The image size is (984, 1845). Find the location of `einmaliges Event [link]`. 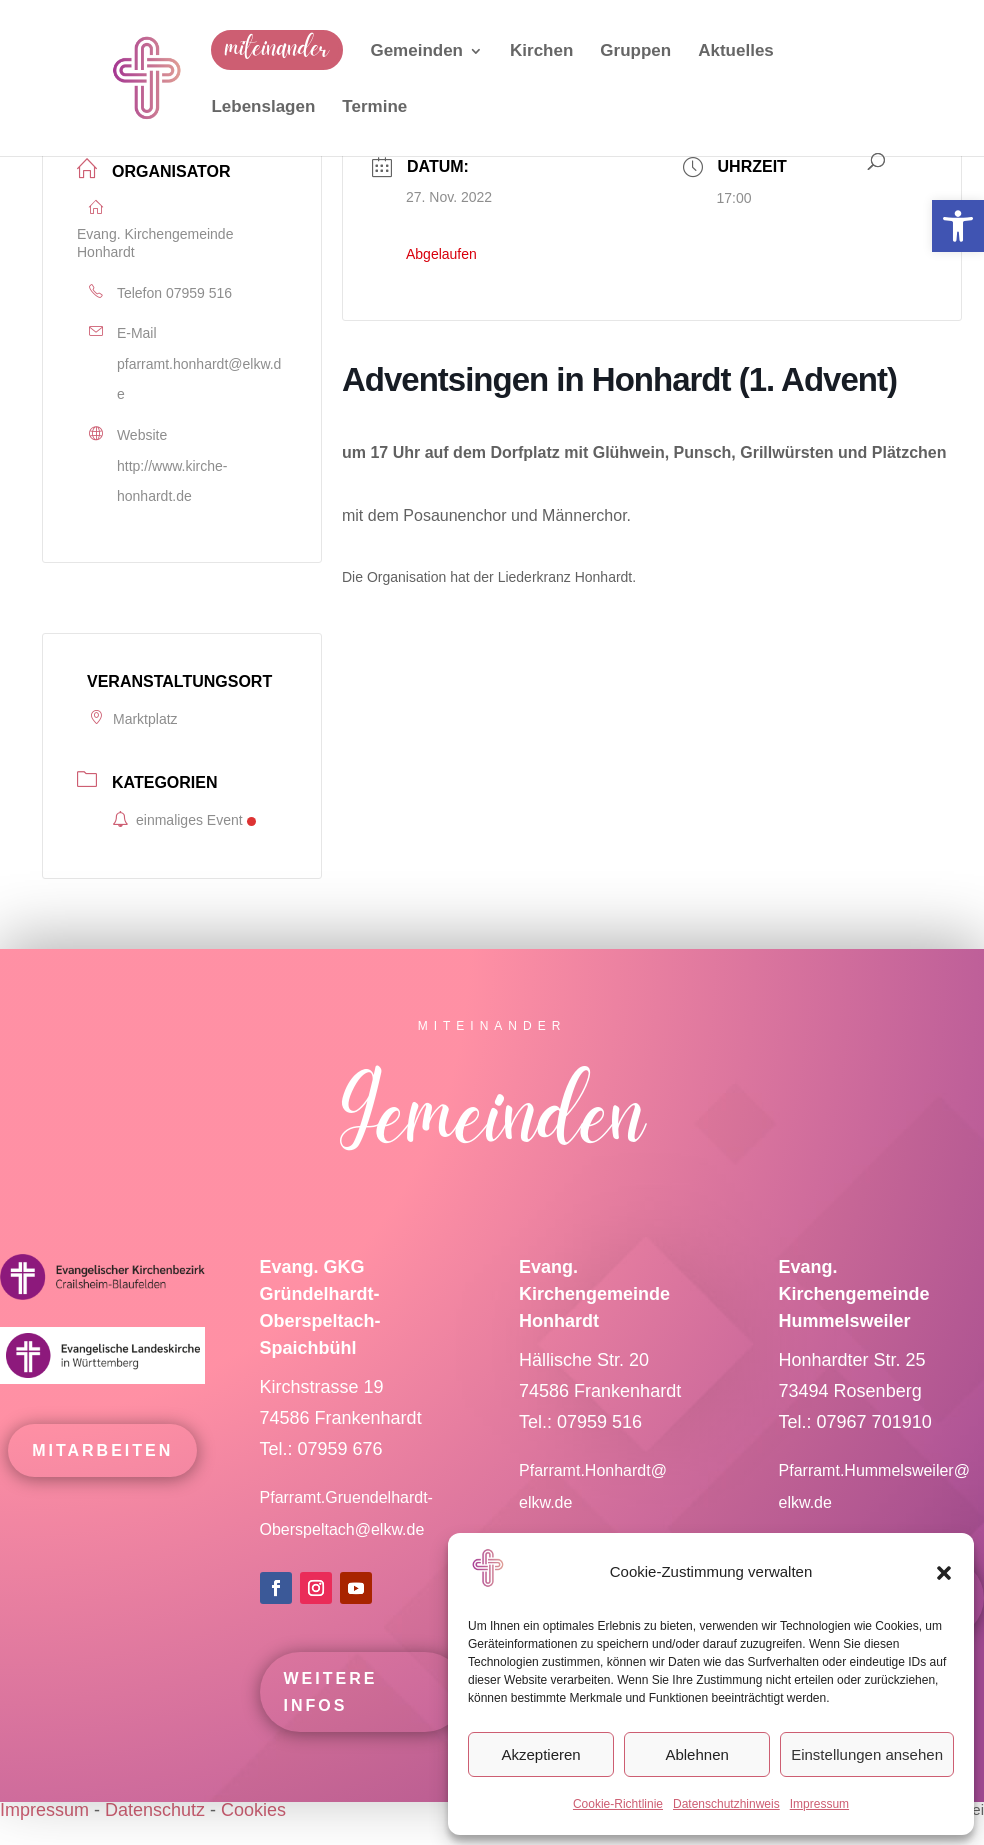

einmaliges Event [link] is located at coordinates (184, 820).